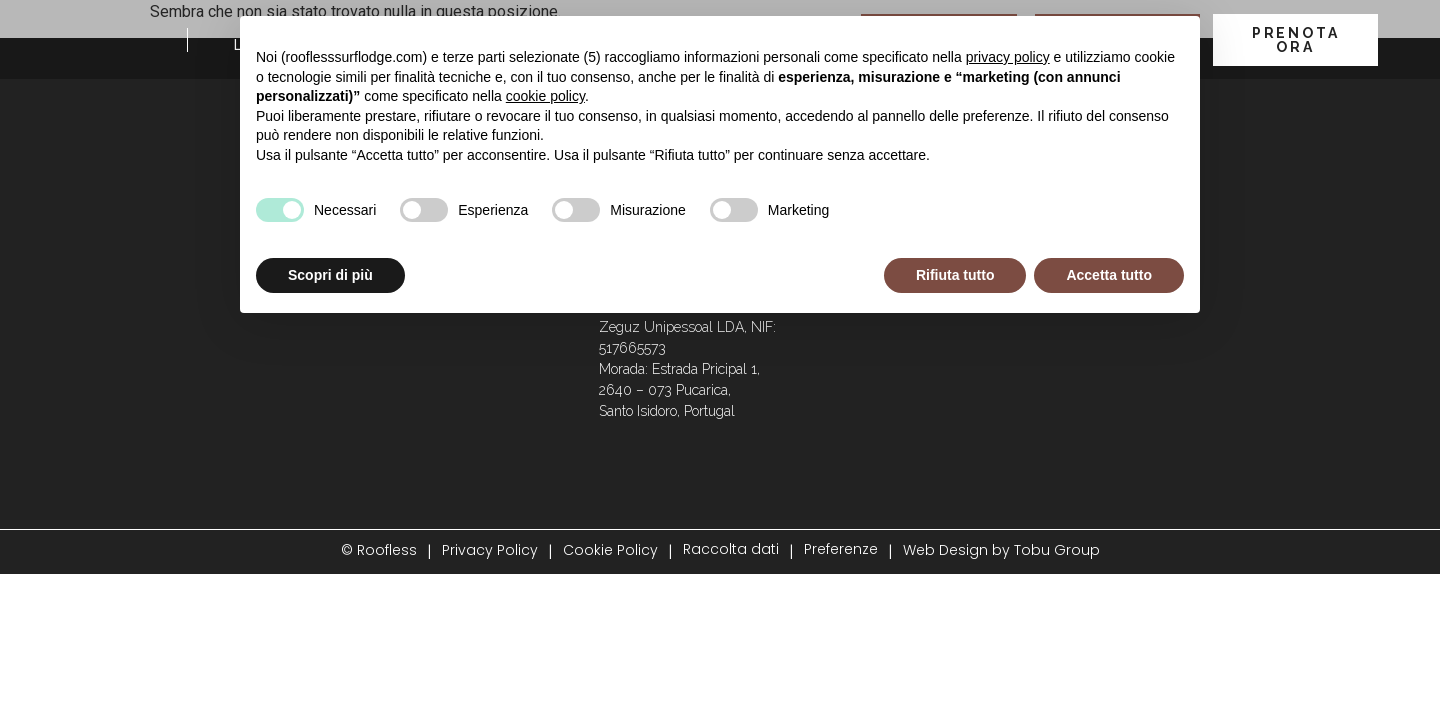  What do you see at coordinates (330, 275) in the screenshot?
I see `Scopri di più [button]` at bounding box center [330, 275].